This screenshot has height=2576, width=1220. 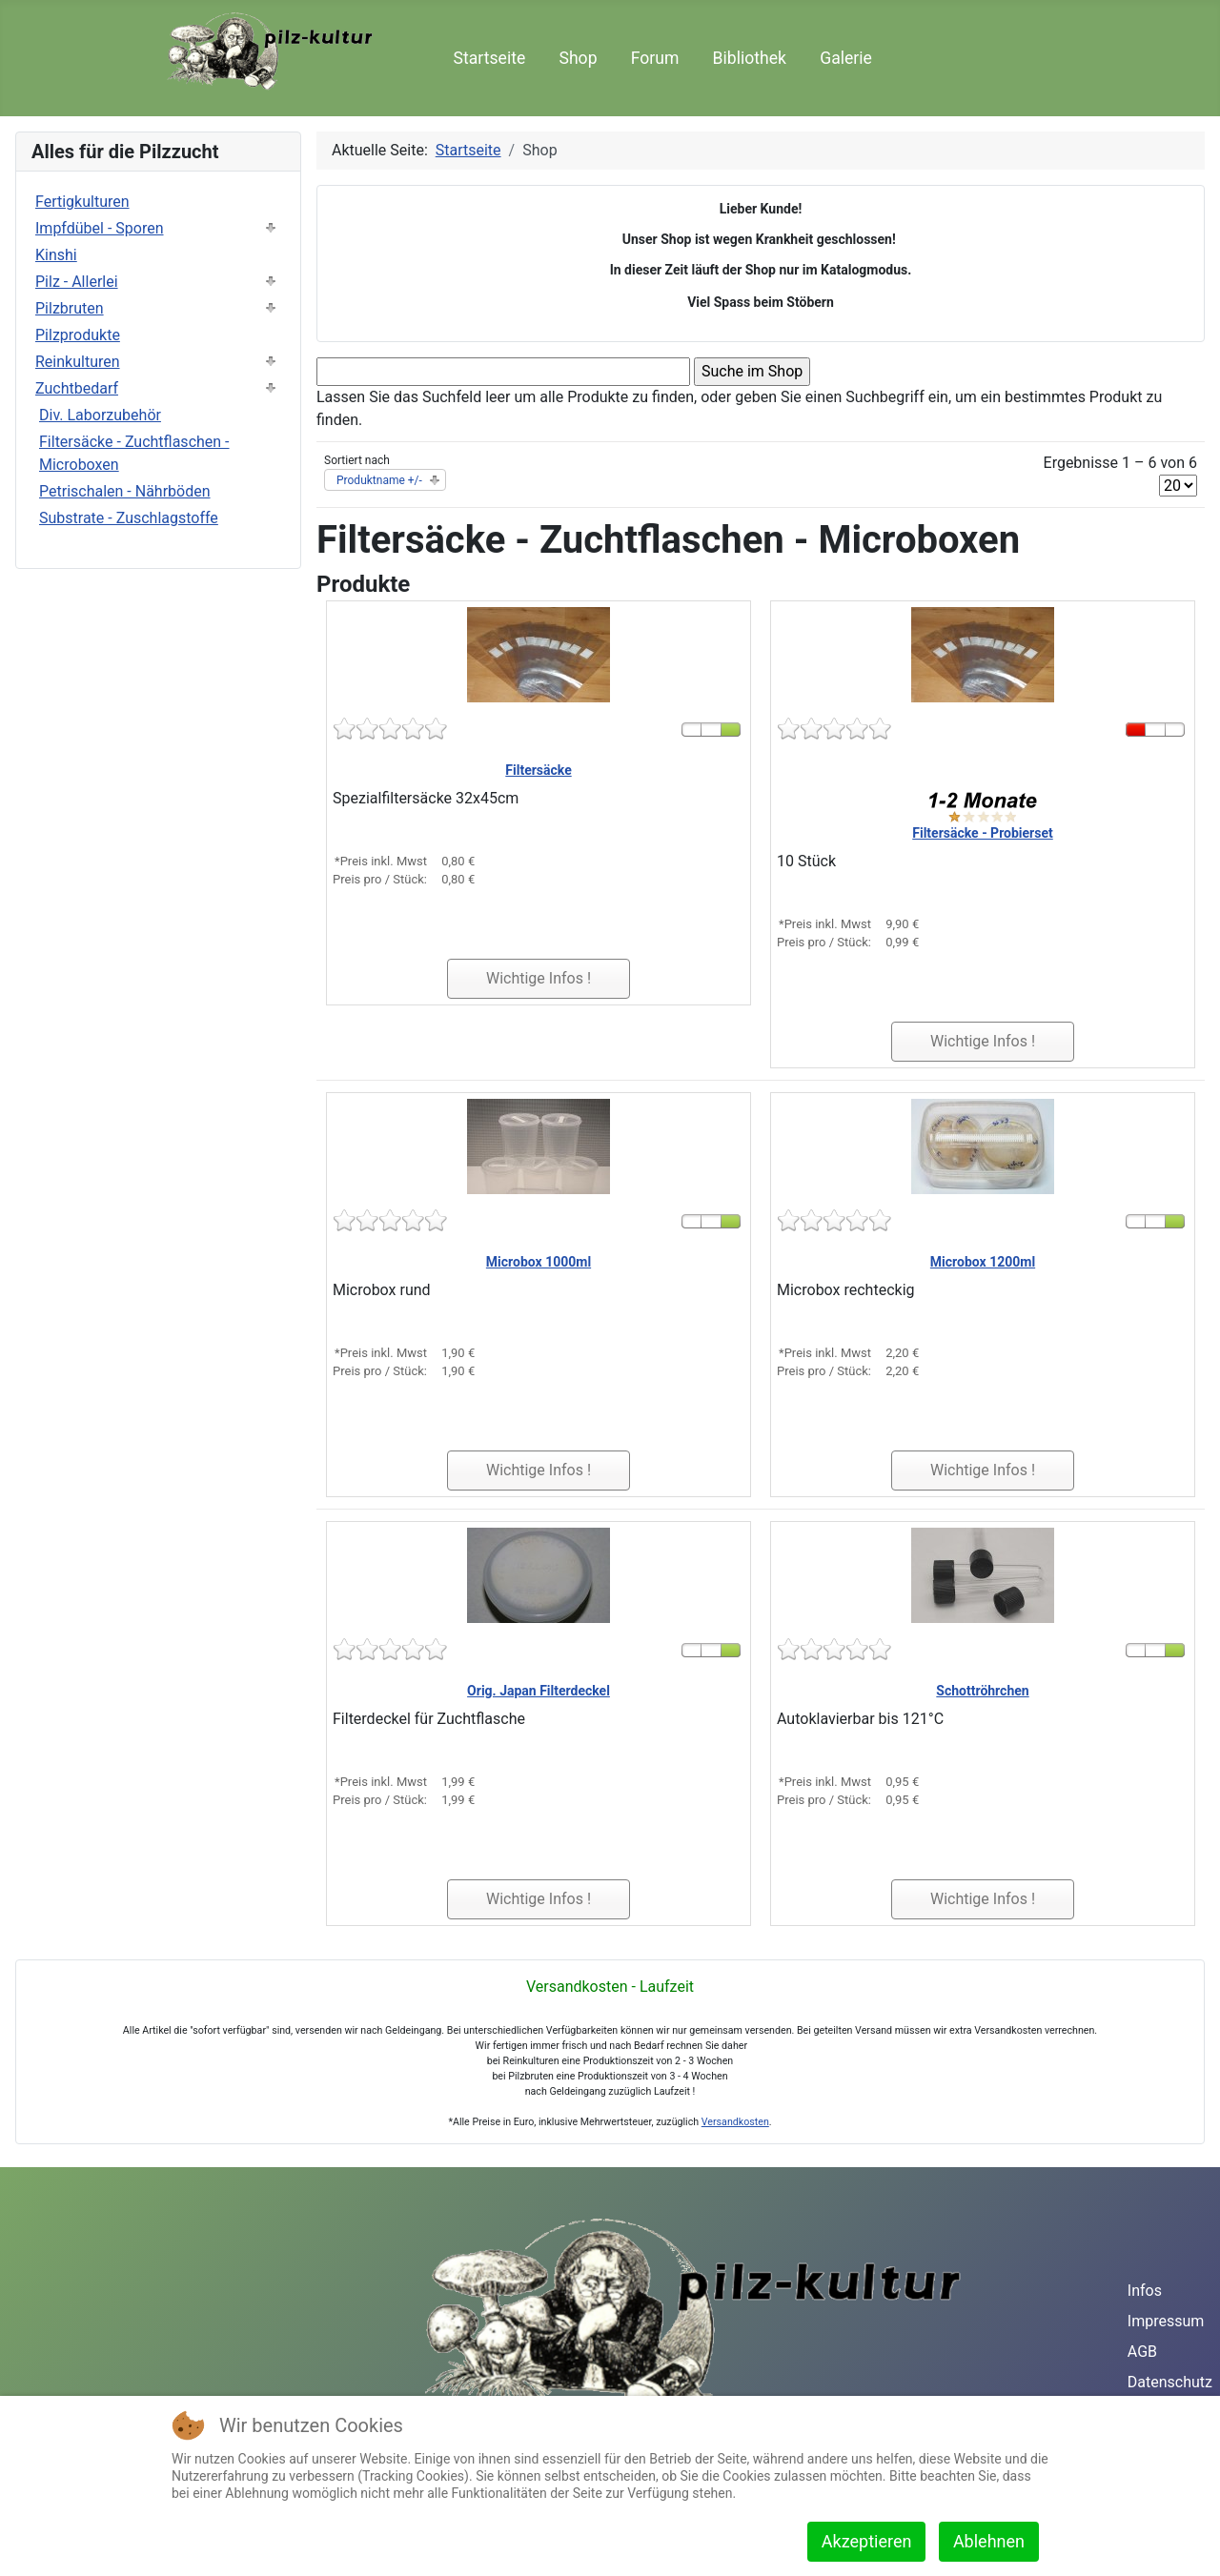 I want to click on Produktname +/-, so click(x=379, y=480).